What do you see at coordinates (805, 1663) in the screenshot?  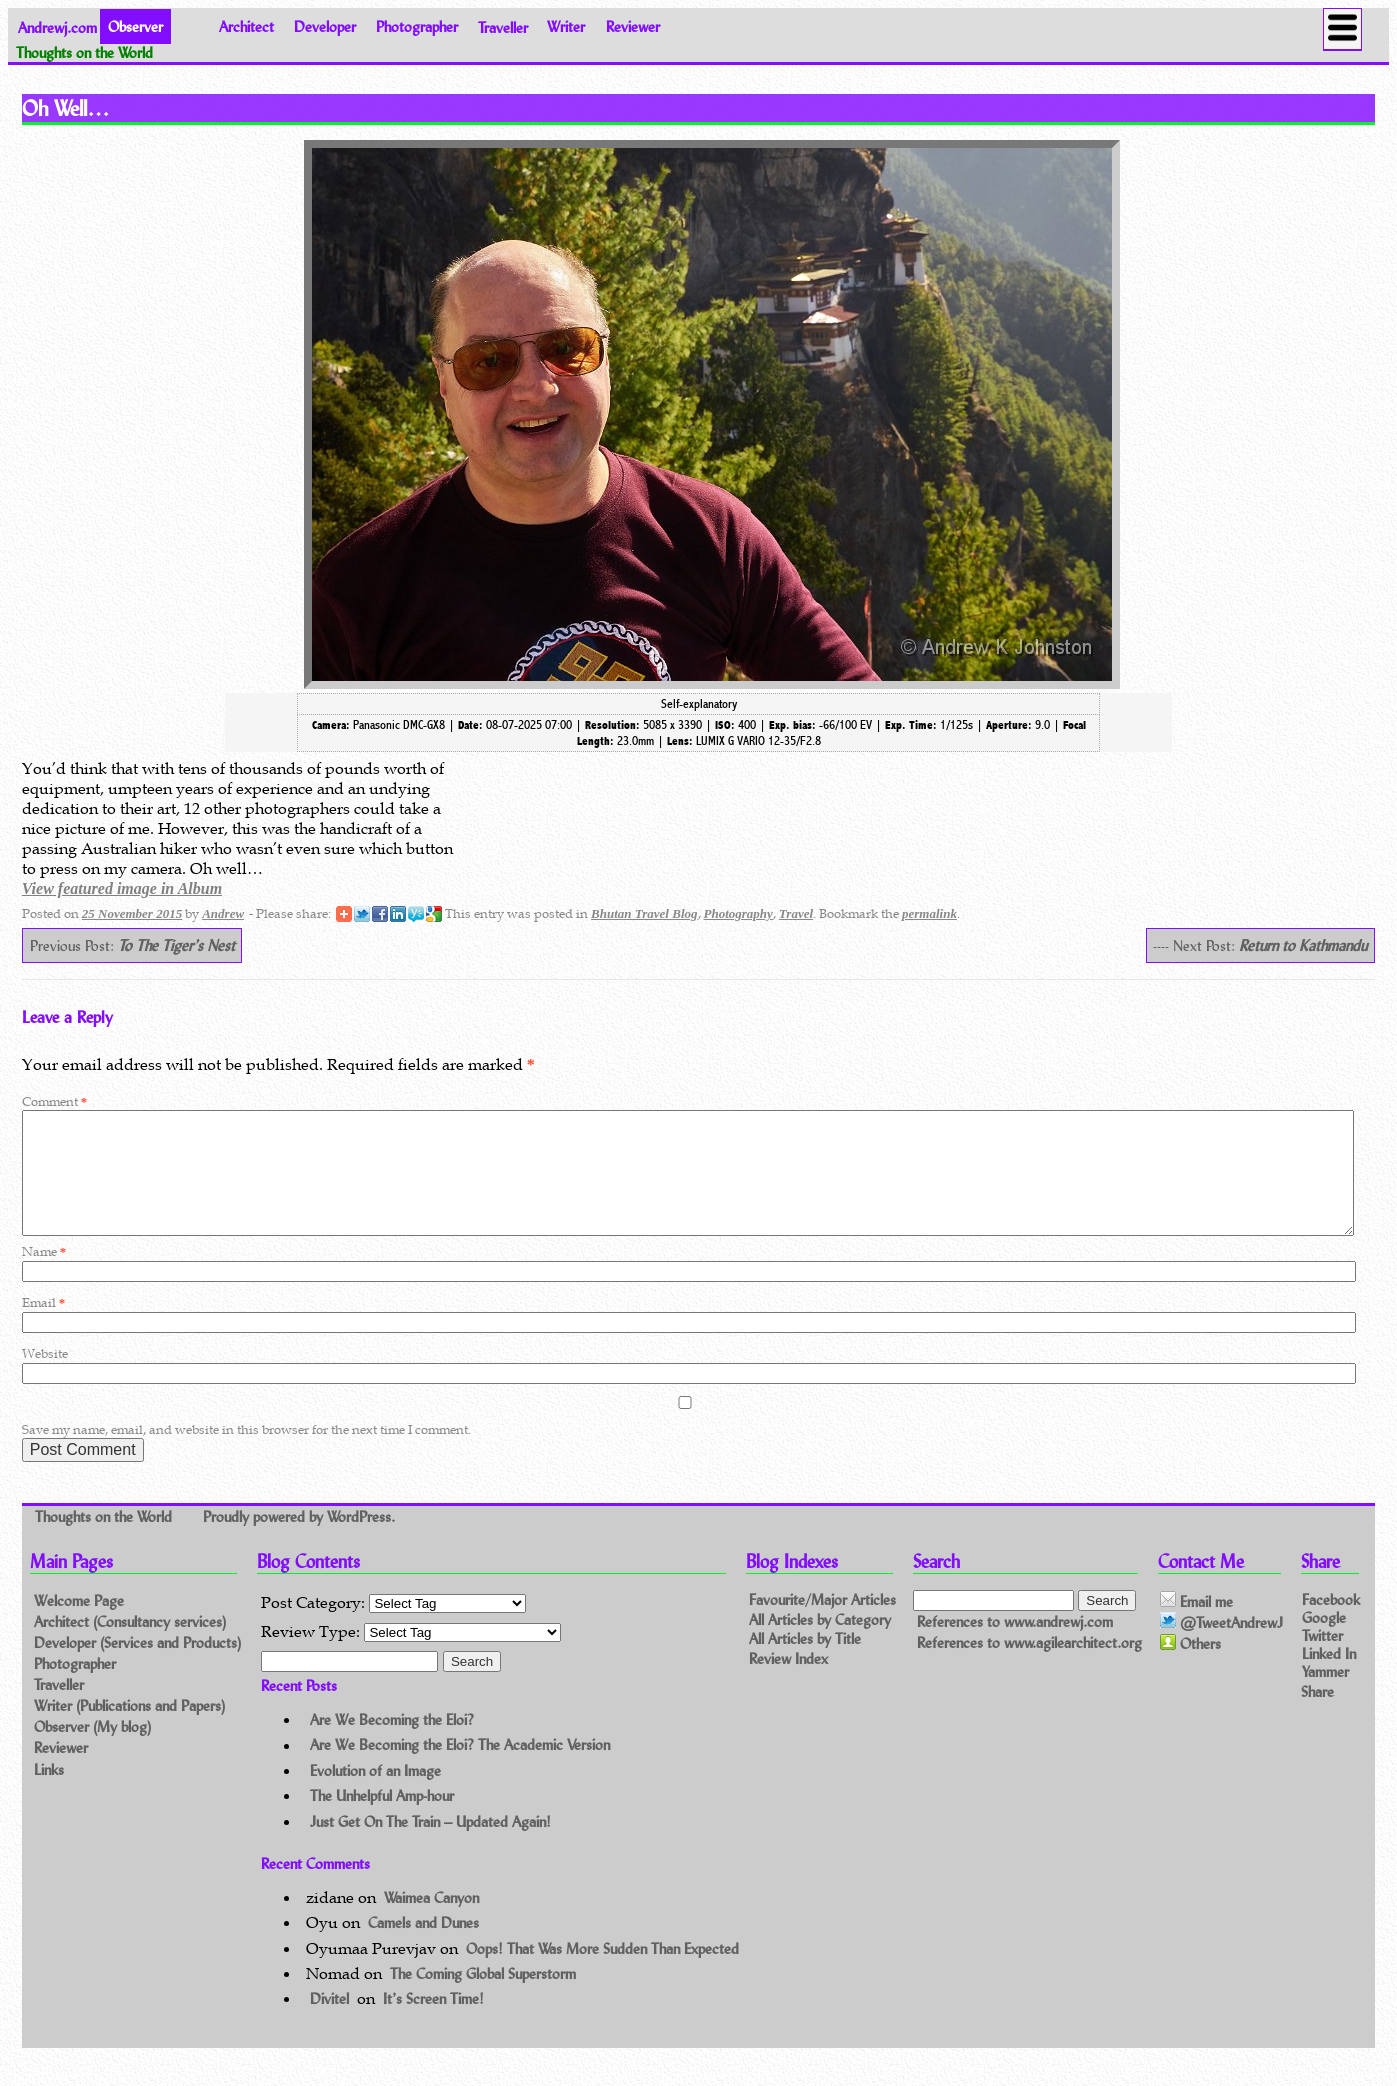 I see `All Articles by Title` at bounding box center [805, 1663].